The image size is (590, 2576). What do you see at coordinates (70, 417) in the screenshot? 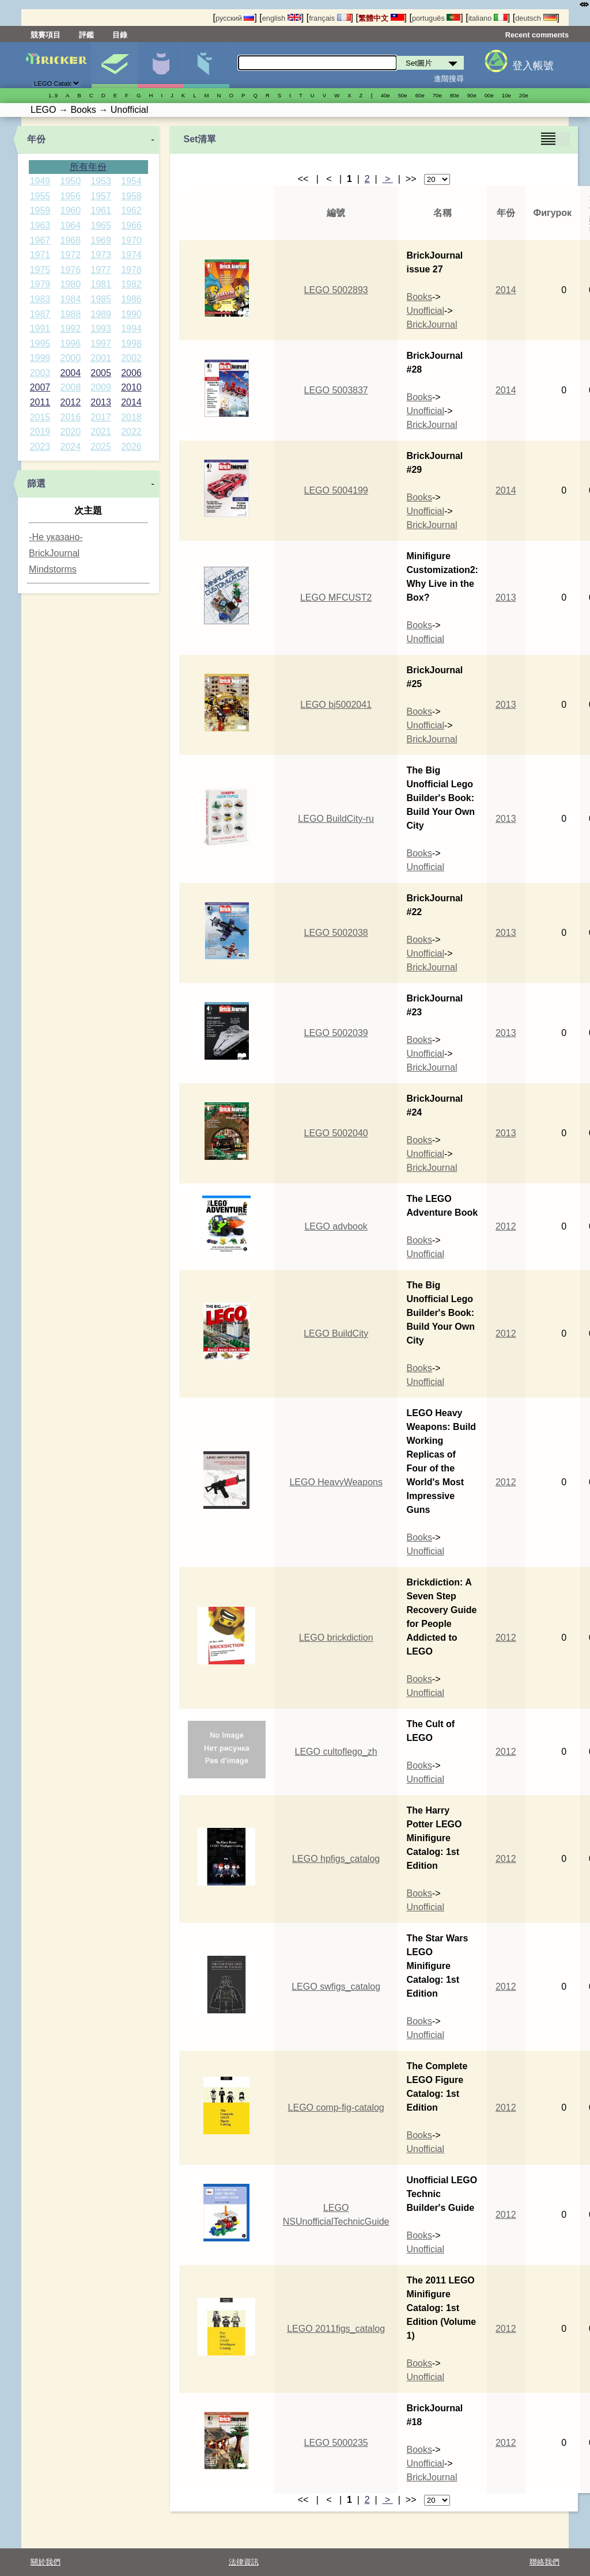
I see `2016` at bounding box center [70, 417].